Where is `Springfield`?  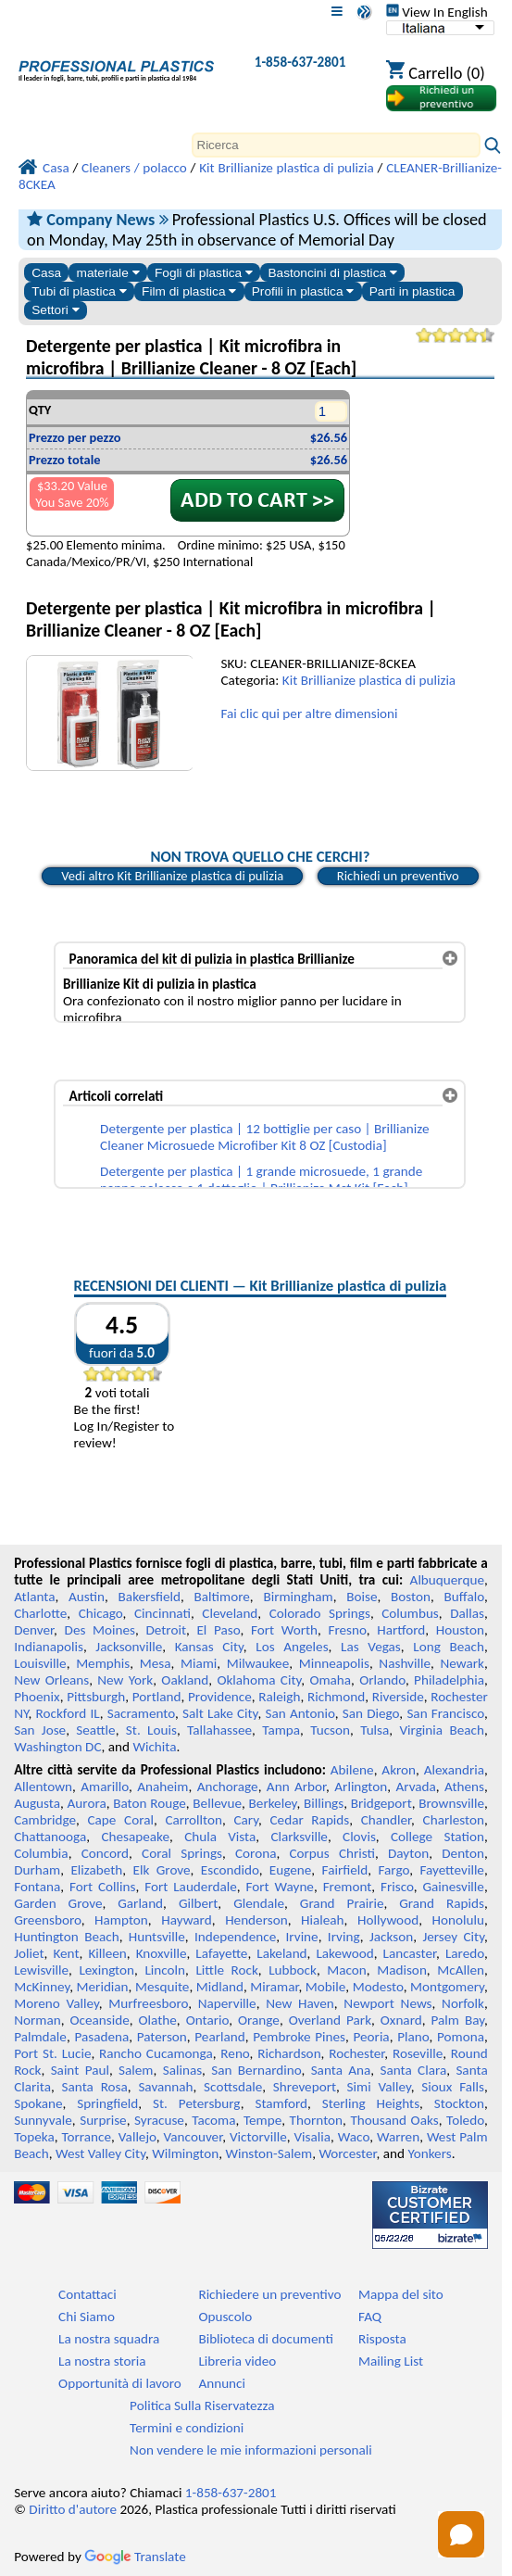 Springfield is located at coordinates (107, 2103).